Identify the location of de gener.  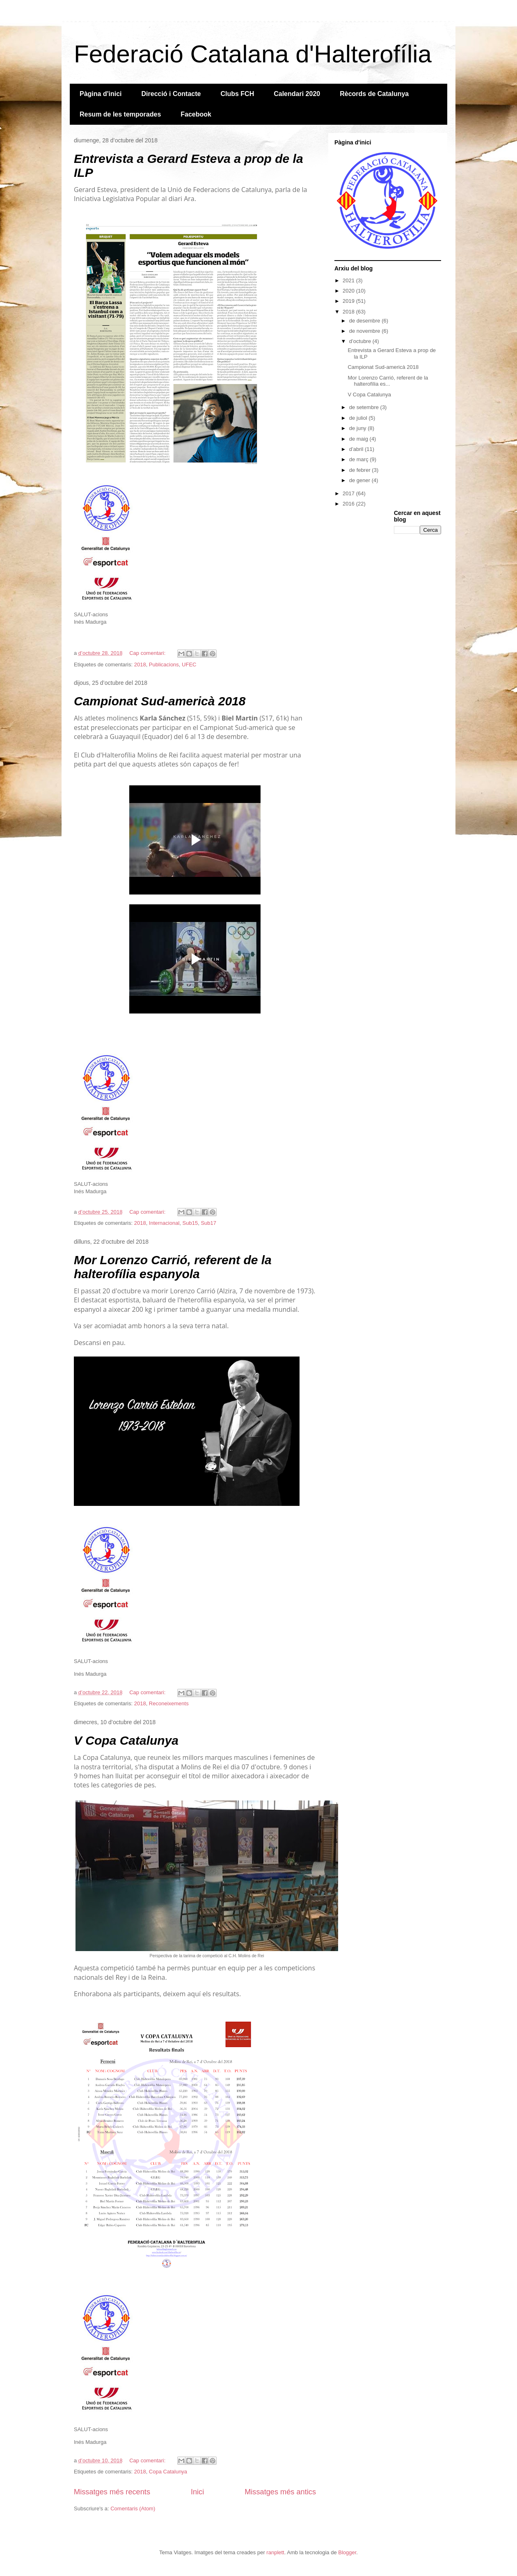
(360, 480).